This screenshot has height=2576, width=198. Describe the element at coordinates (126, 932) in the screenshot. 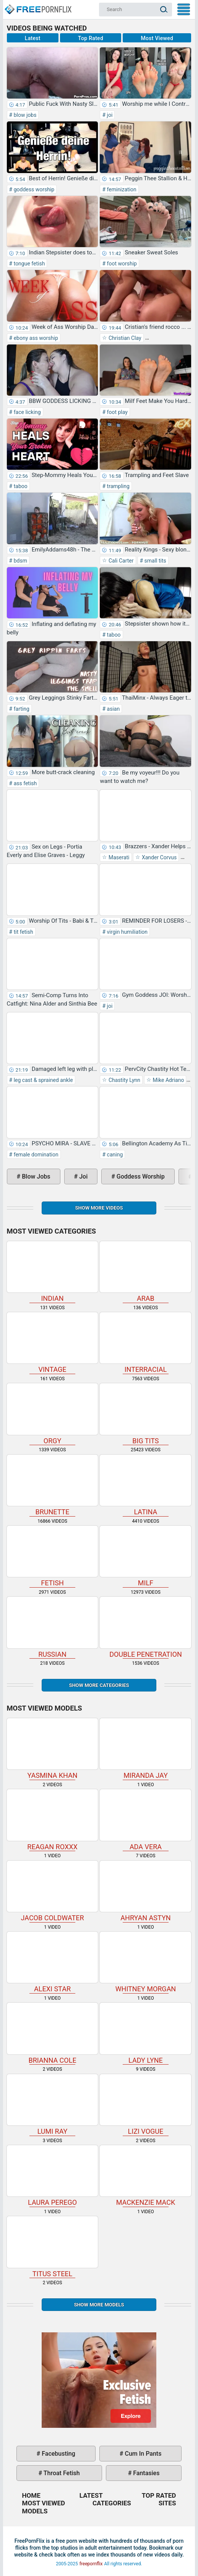

I see `virgin humiliation` at that location.